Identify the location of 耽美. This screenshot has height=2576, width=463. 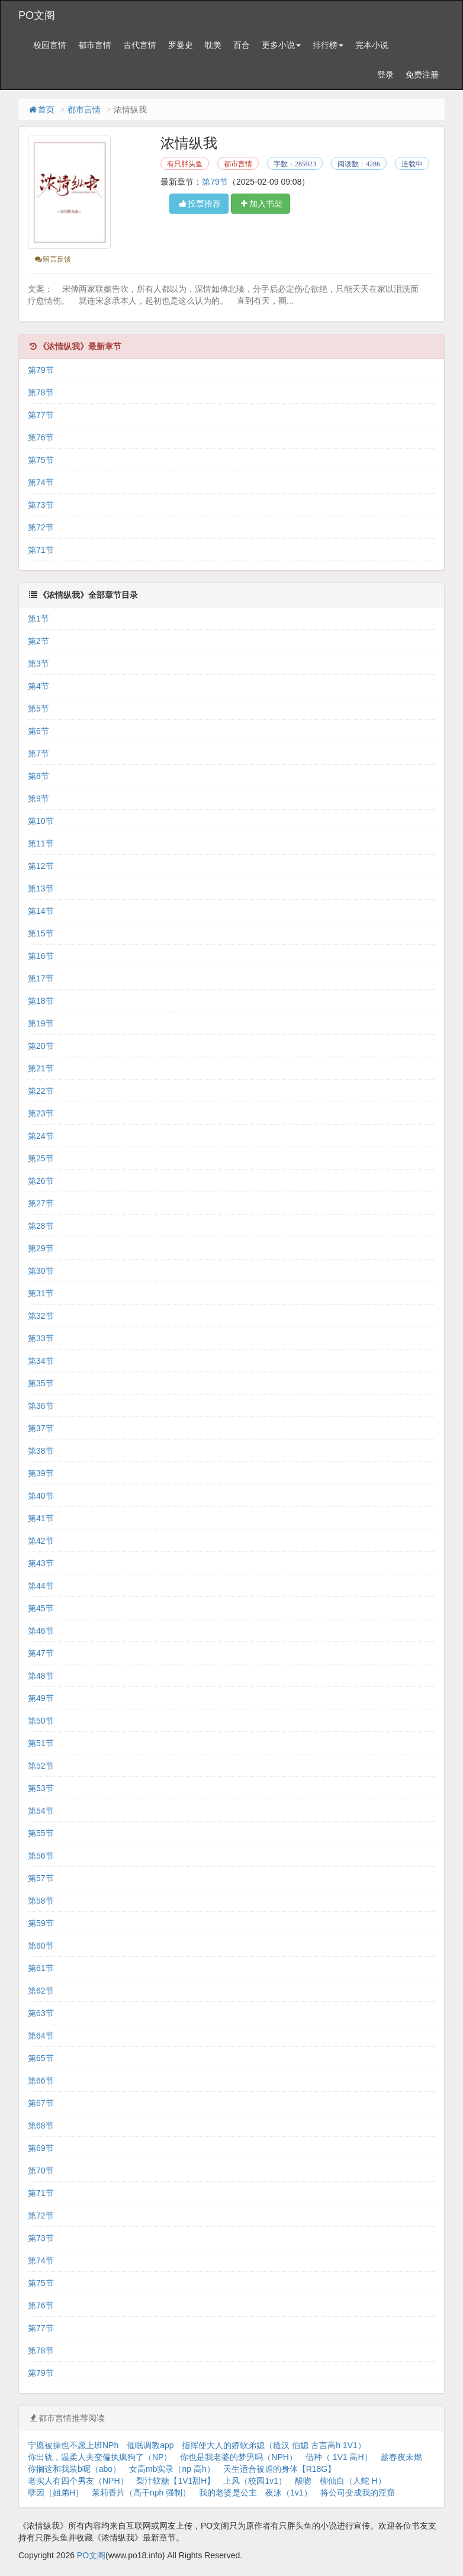
(213, 45).